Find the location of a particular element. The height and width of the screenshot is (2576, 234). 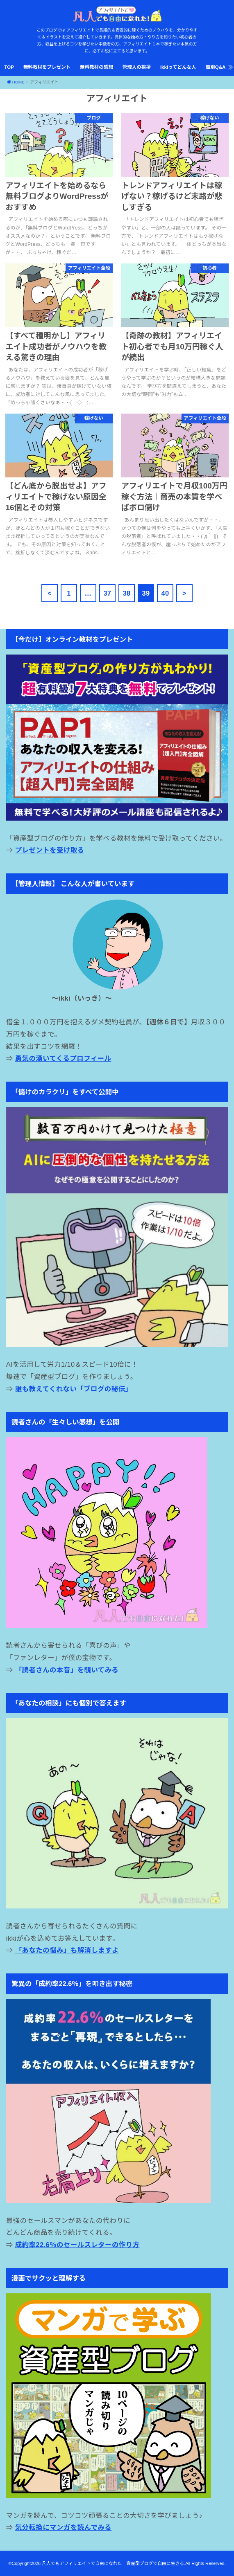

「あなたの悩み」も解消しますよ is located at coordinates (67, 1950).